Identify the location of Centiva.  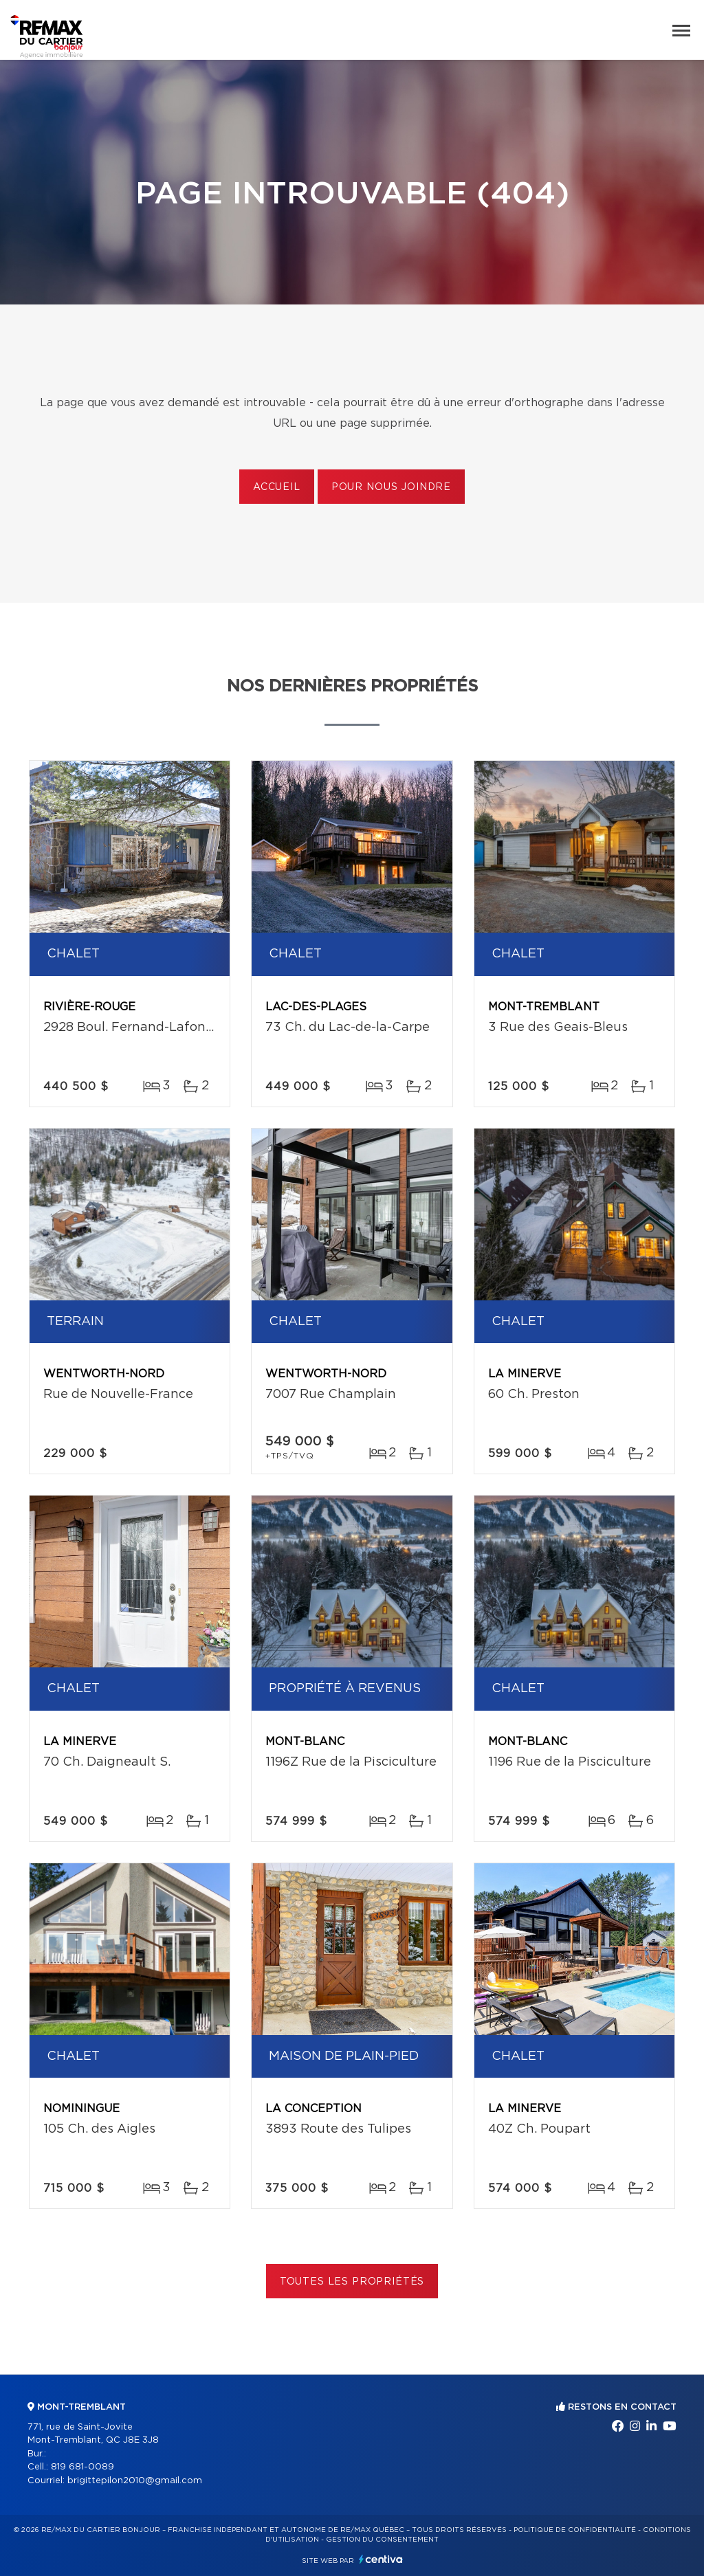
(381, 2559).